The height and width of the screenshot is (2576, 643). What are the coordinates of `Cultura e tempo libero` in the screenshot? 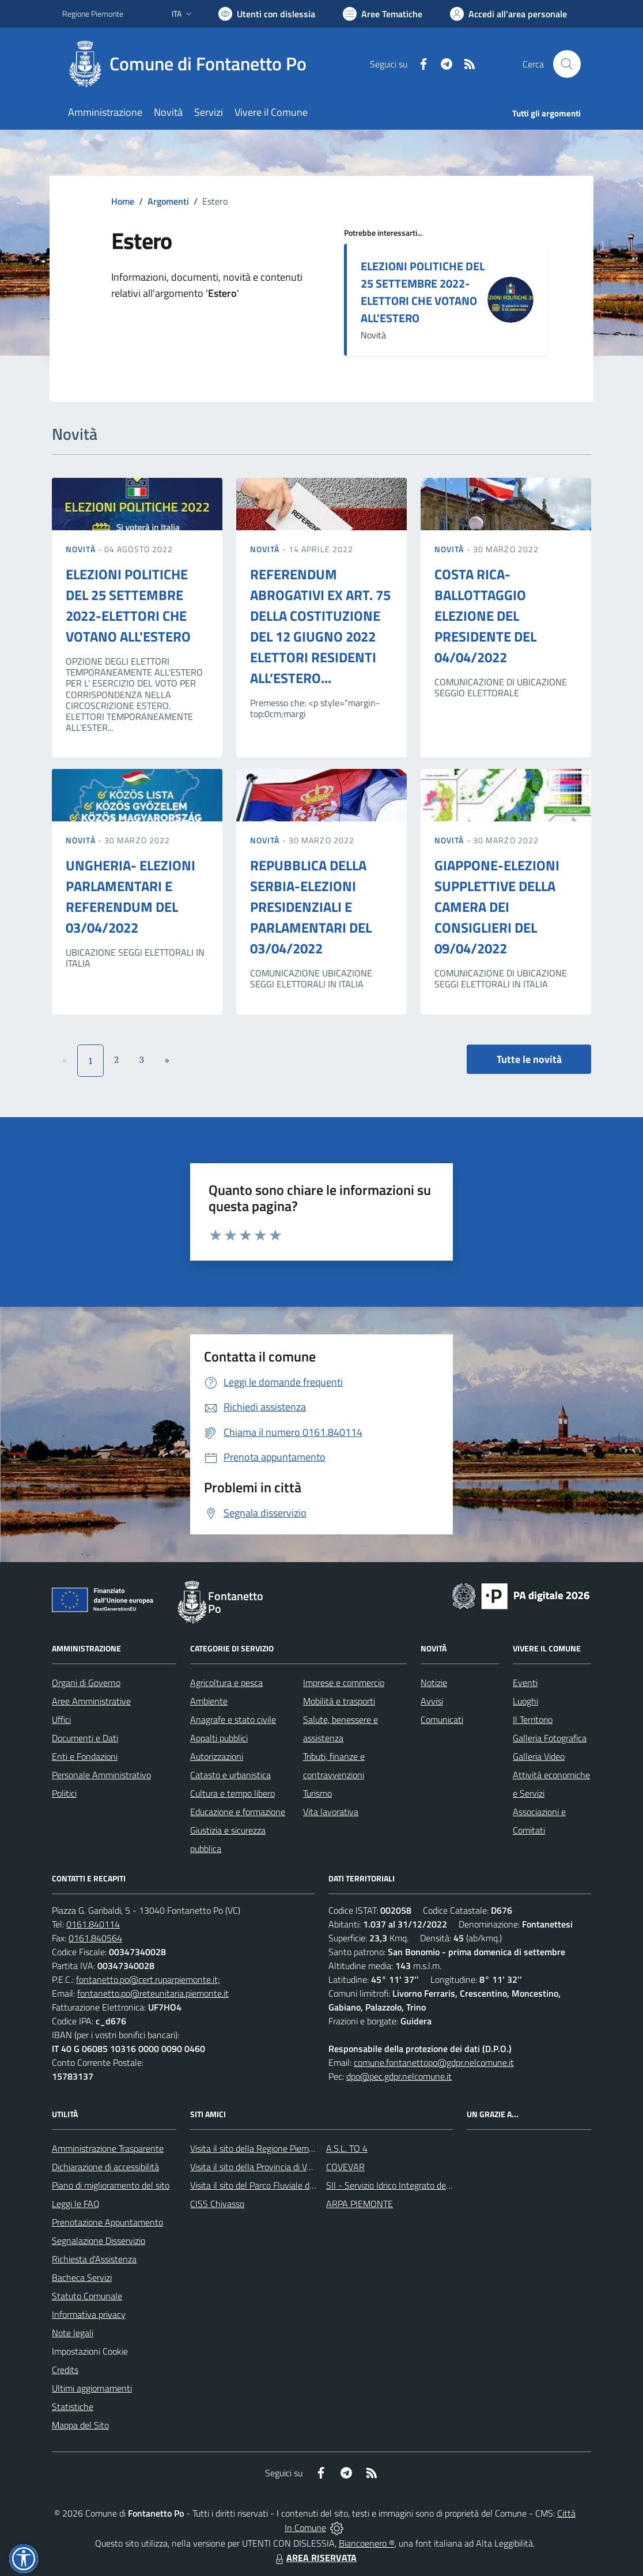 It's located at (232, 1793).